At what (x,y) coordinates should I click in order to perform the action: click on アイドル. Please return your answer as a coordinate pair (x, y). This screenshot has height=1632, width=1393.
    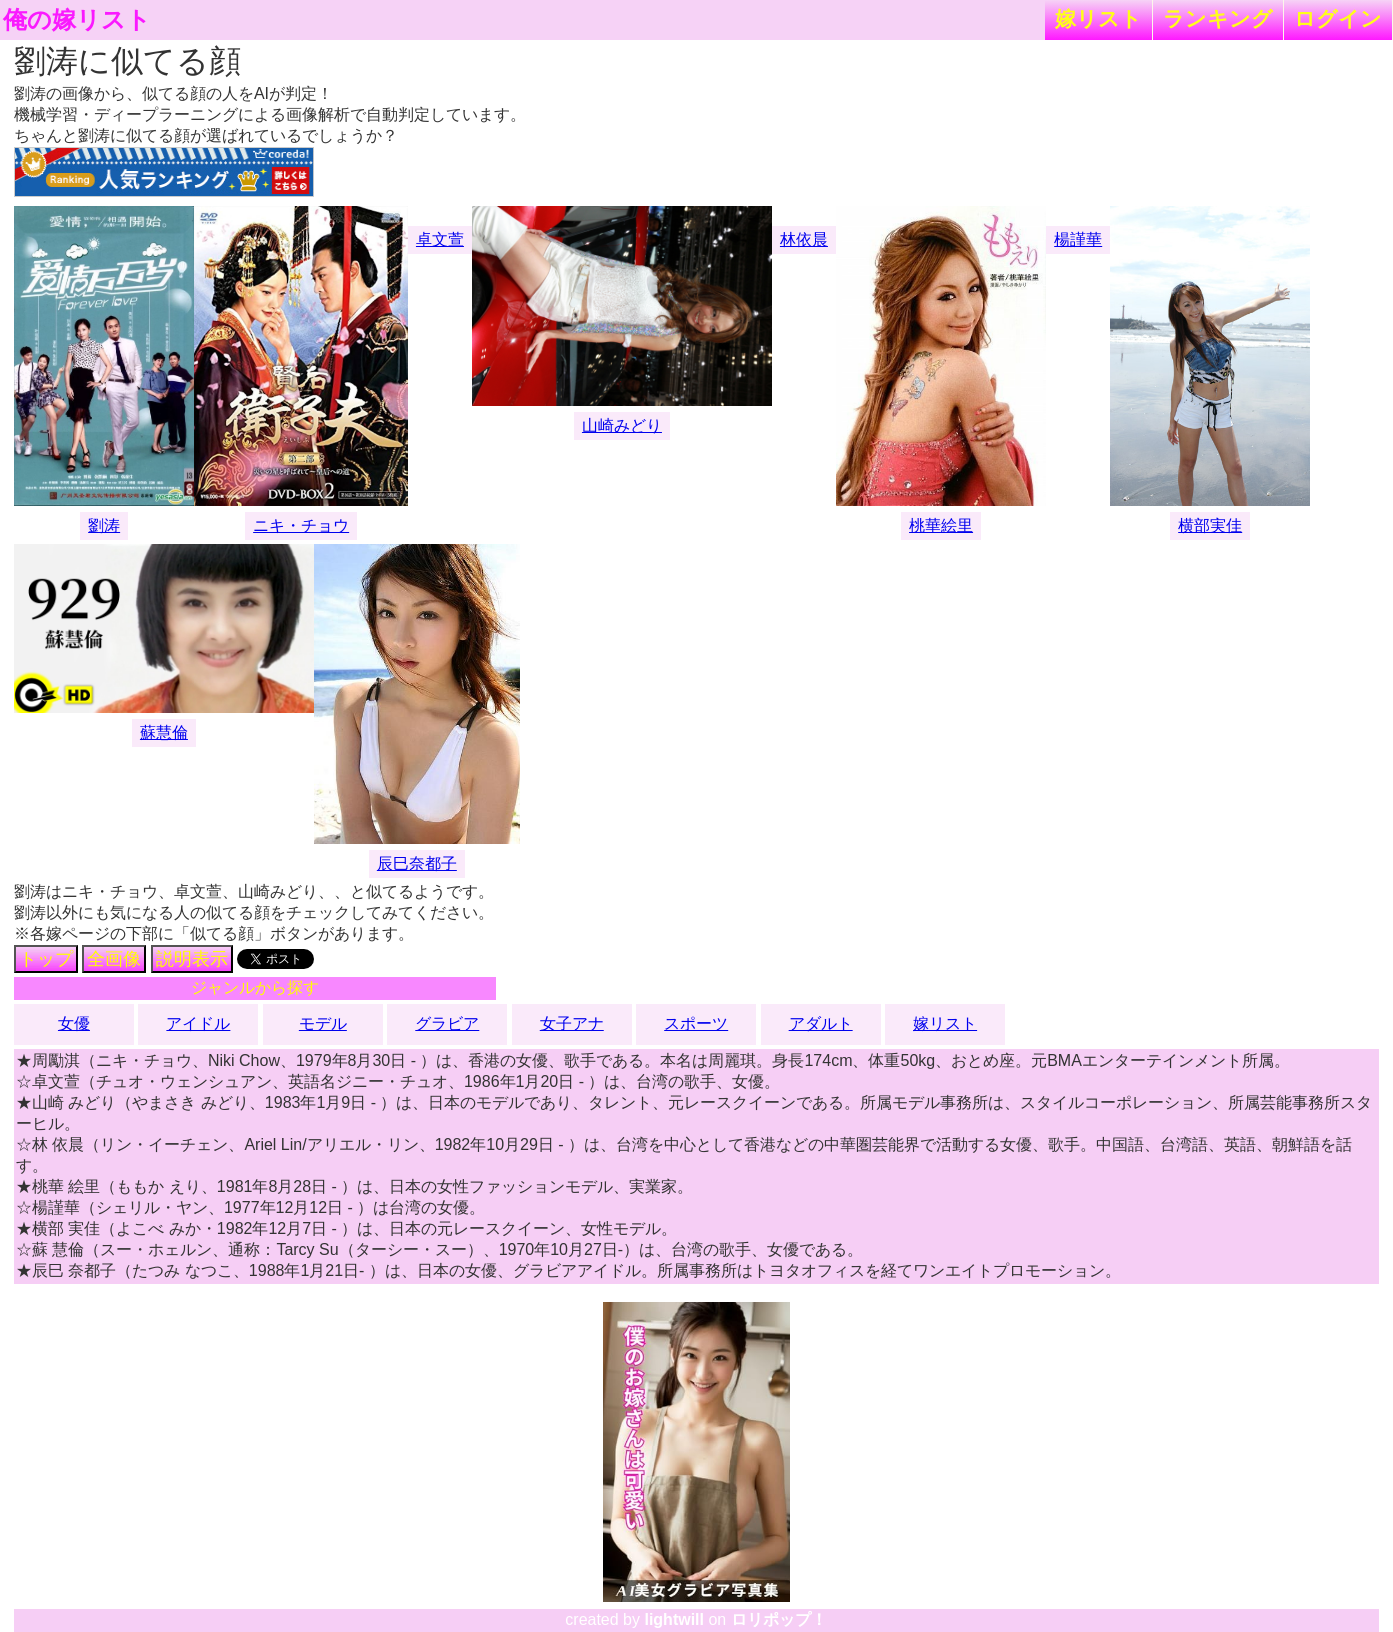
    Looking at the image, I should click on (198, 1023).